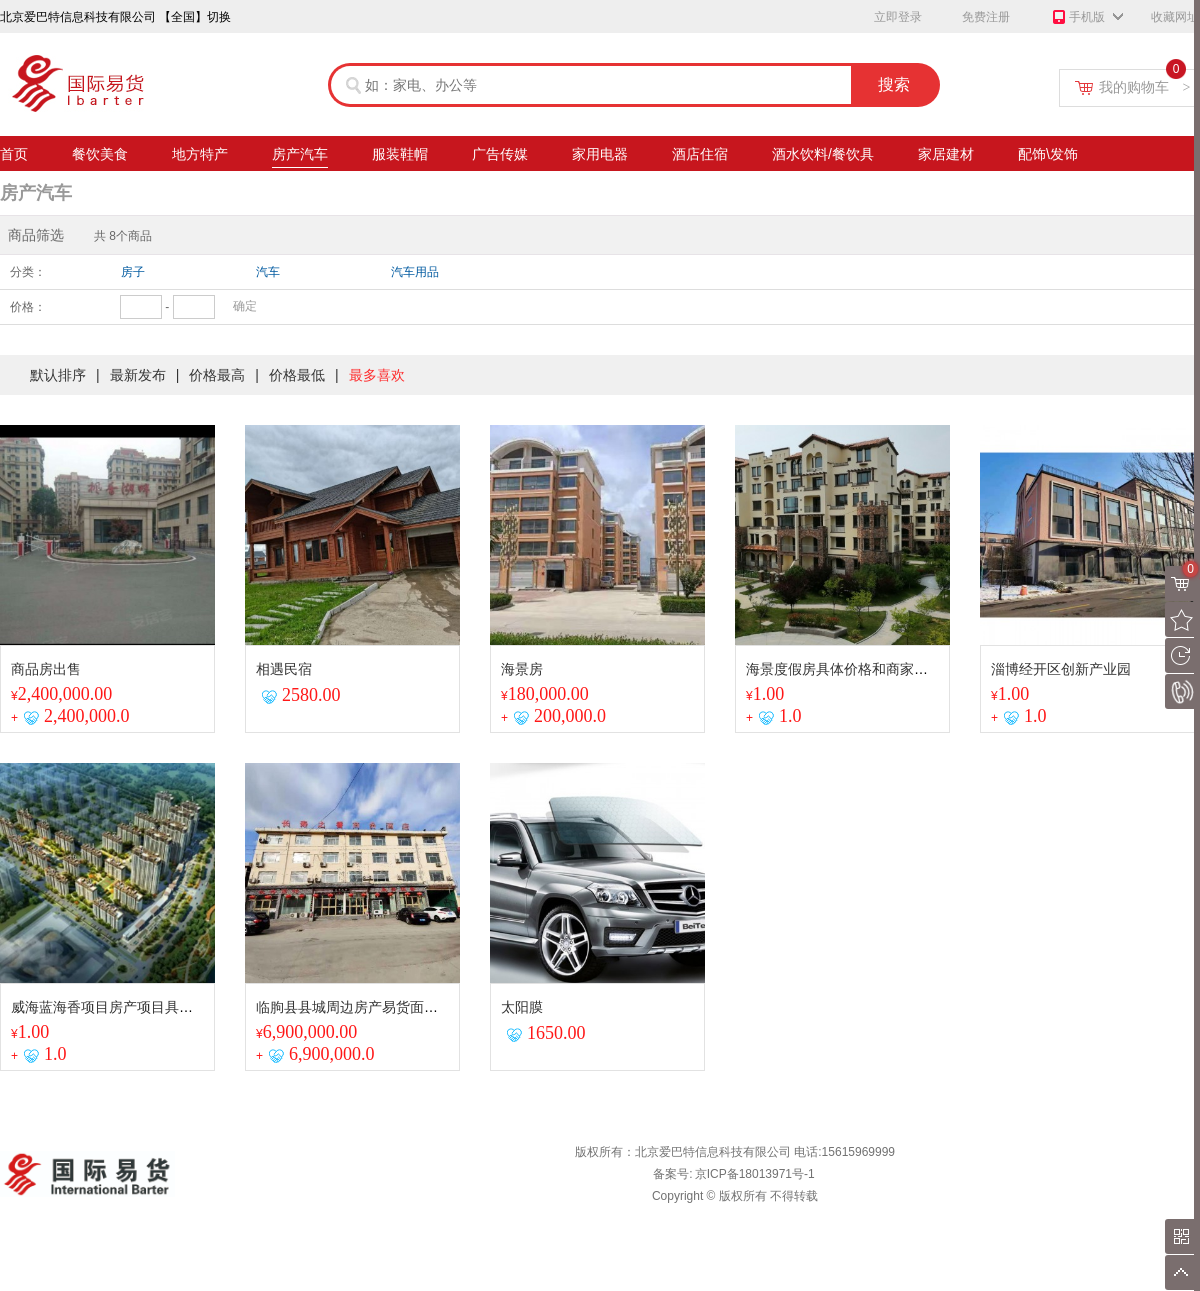 The width and height of the screenshot is (1200, 1291). Describe the element at coordinates (200, 157) in the screenshot. I see `地方特产` at that location.